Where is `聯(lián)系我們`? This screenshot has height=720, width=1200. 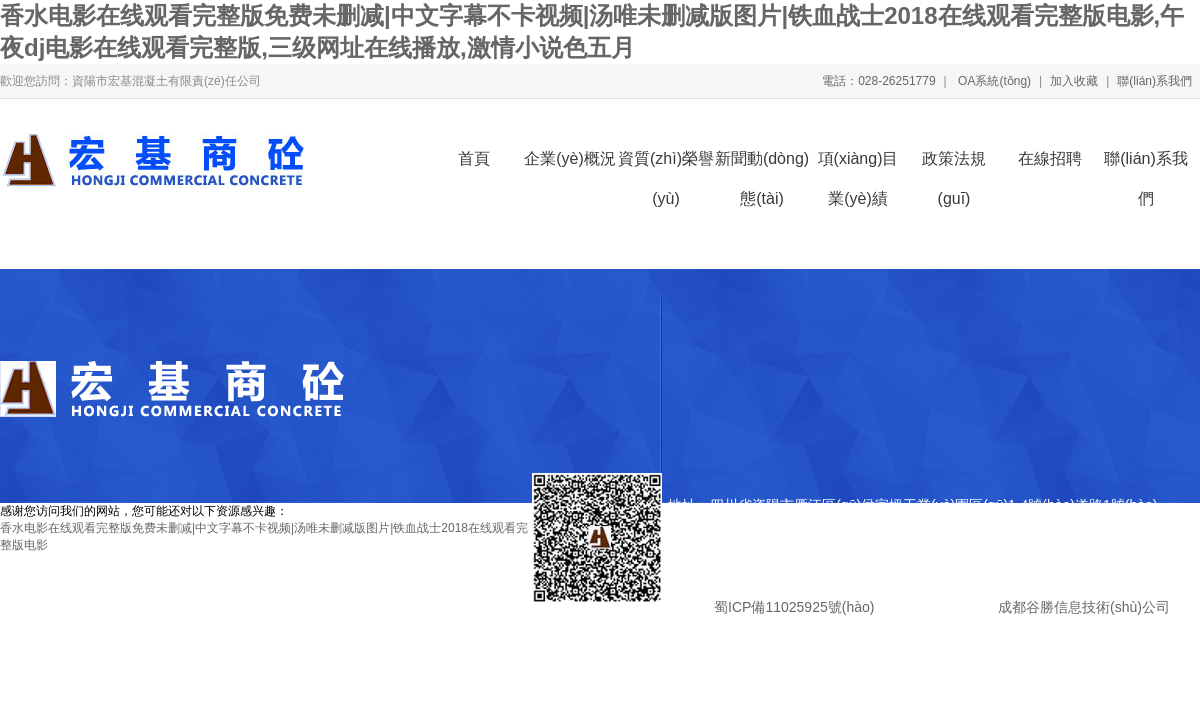
聯(lián)系我們 is located at coordinates (1154, 81).